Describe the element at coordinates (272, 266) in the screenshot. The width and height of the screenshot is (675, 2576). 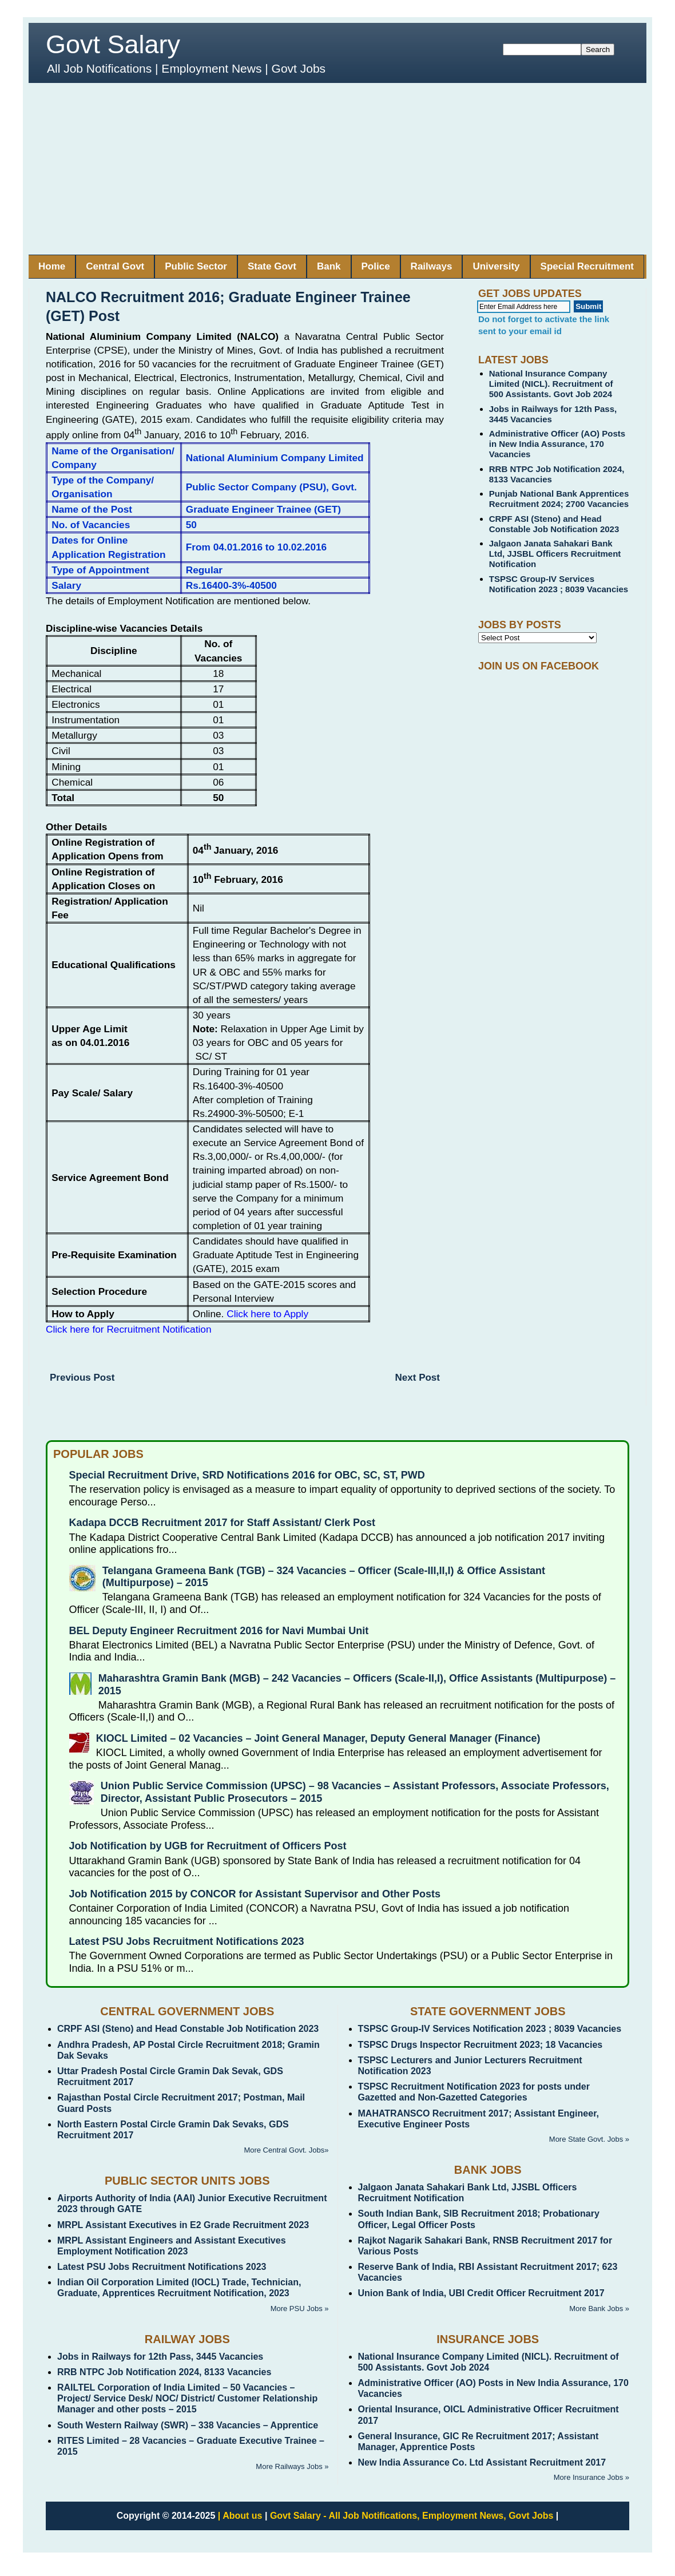
I see `State Govt` at that location.